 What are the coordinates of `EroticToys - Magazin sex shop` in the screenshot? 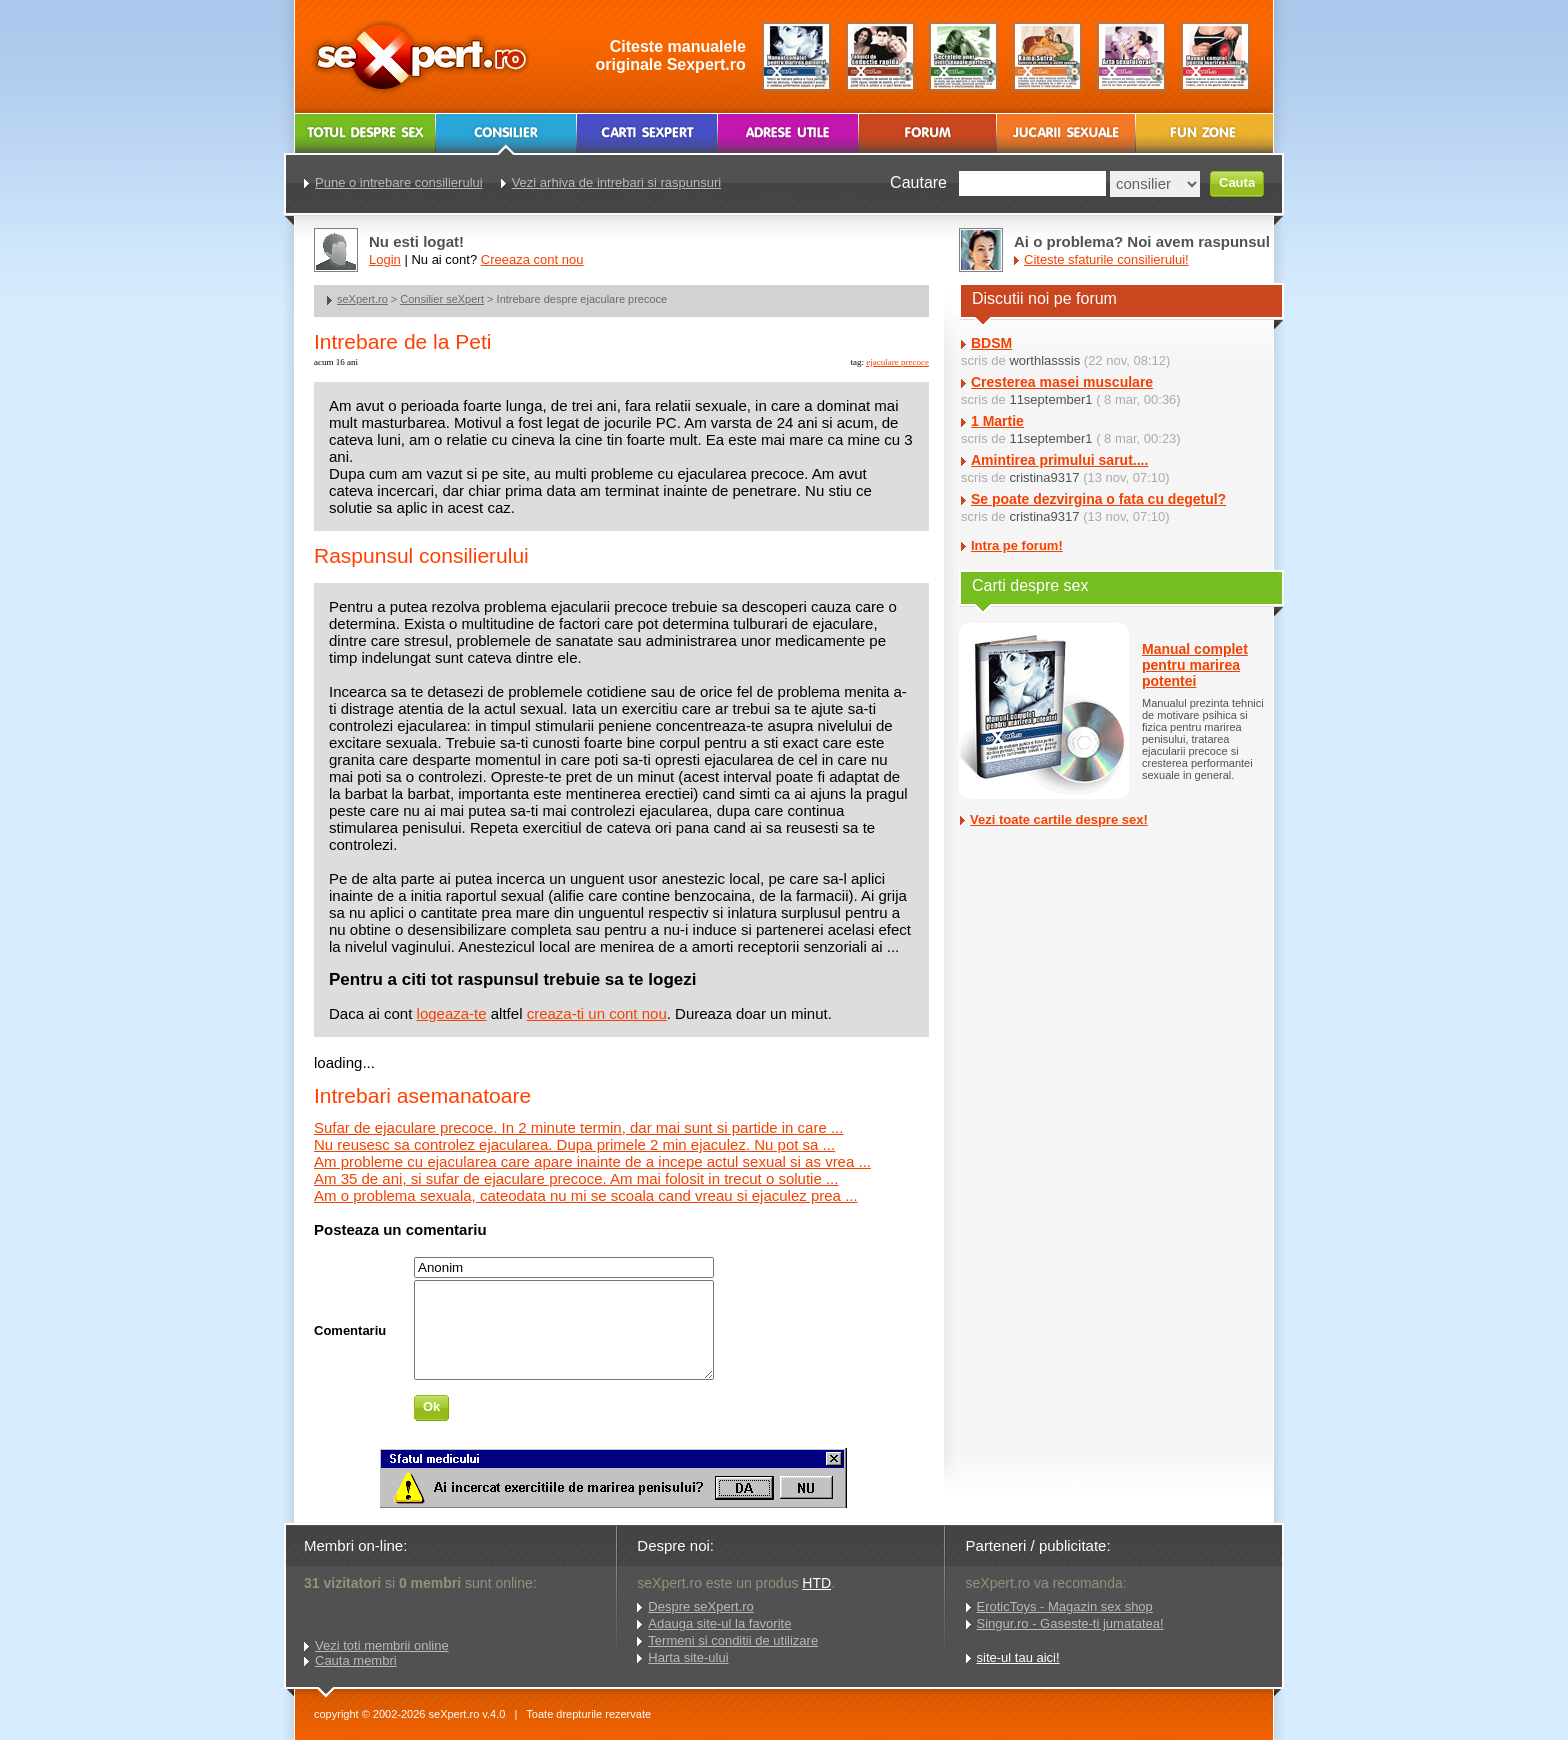 It's located at (1065, 1606).